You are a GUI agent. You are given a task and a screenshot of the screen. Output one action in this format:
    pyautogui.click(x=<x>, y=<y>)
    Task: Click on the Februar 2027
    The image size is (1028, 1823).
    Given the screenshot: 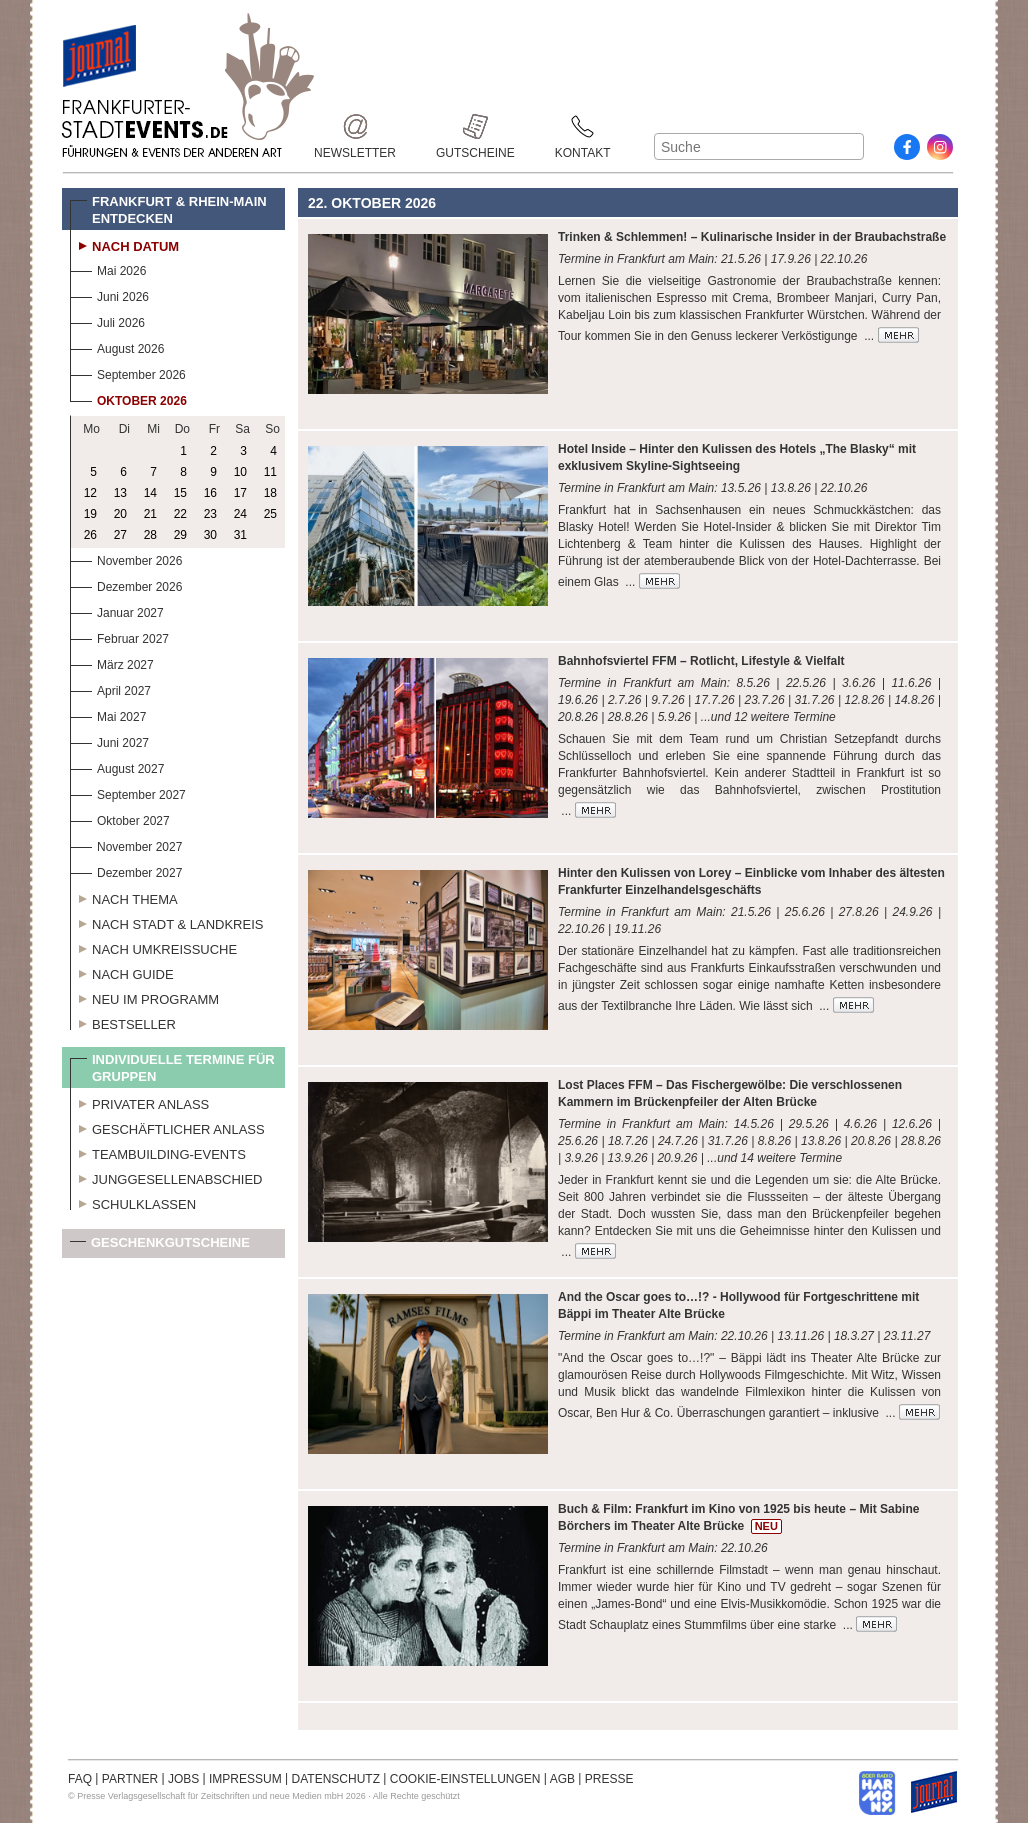 What is the action you would take?
    pyautogui.click(x=119, y=636)
    